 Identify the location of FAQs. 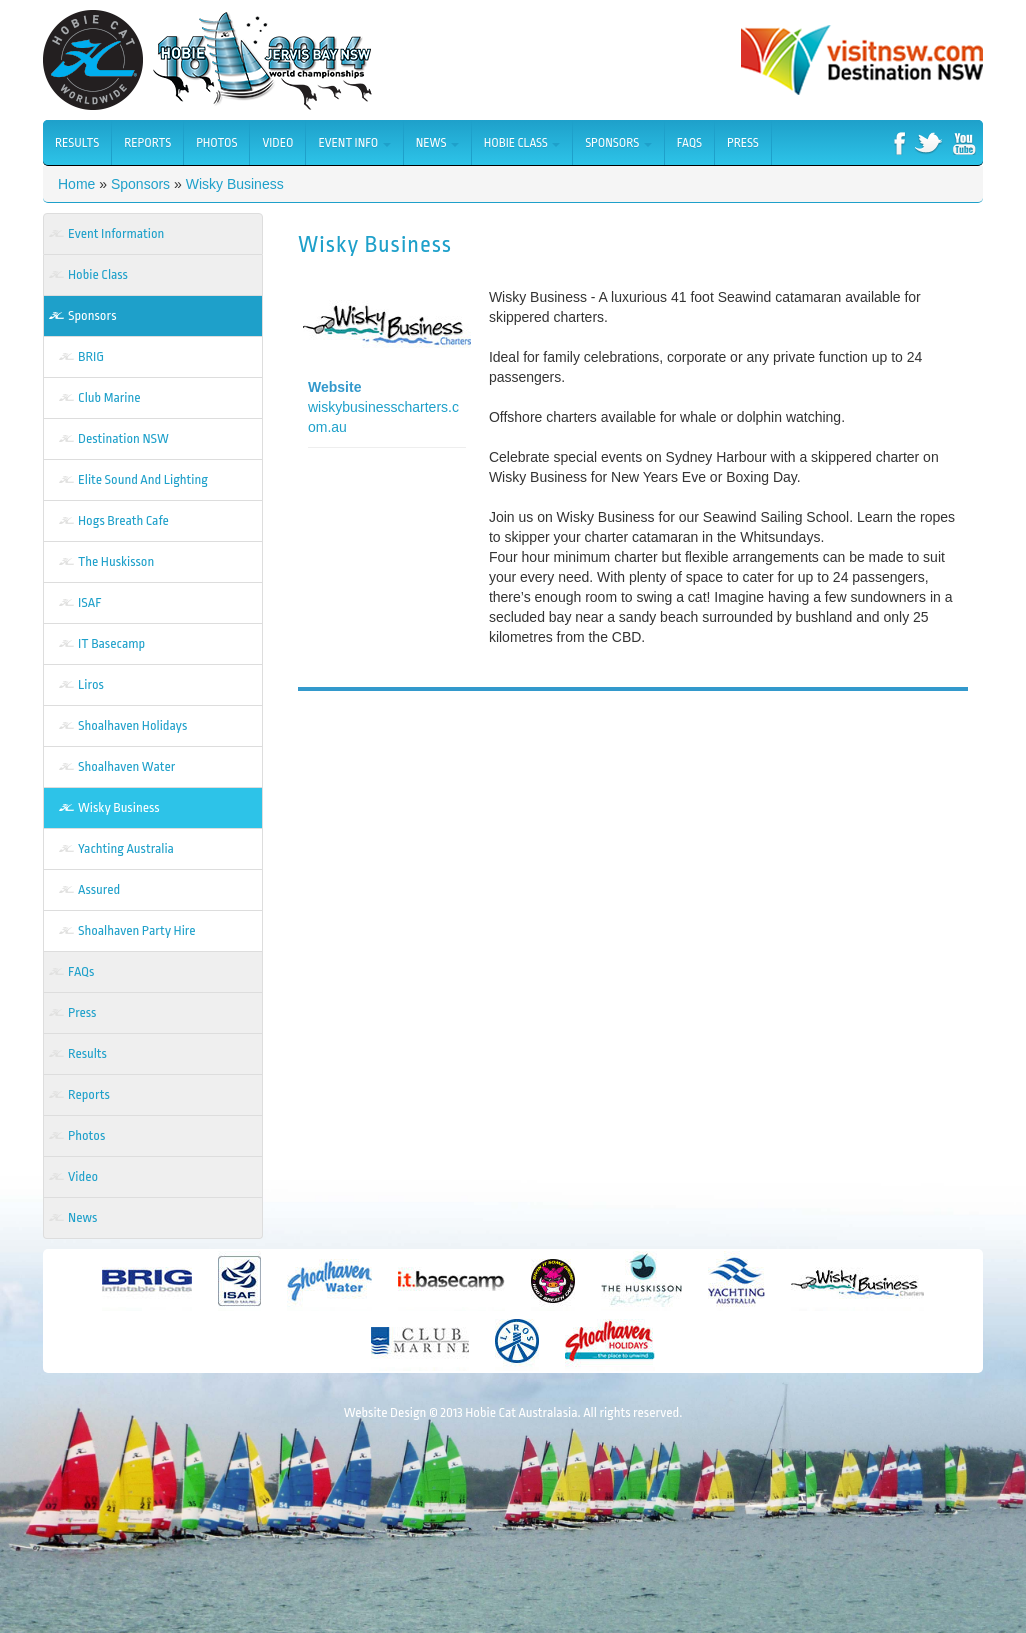
(689, 143).